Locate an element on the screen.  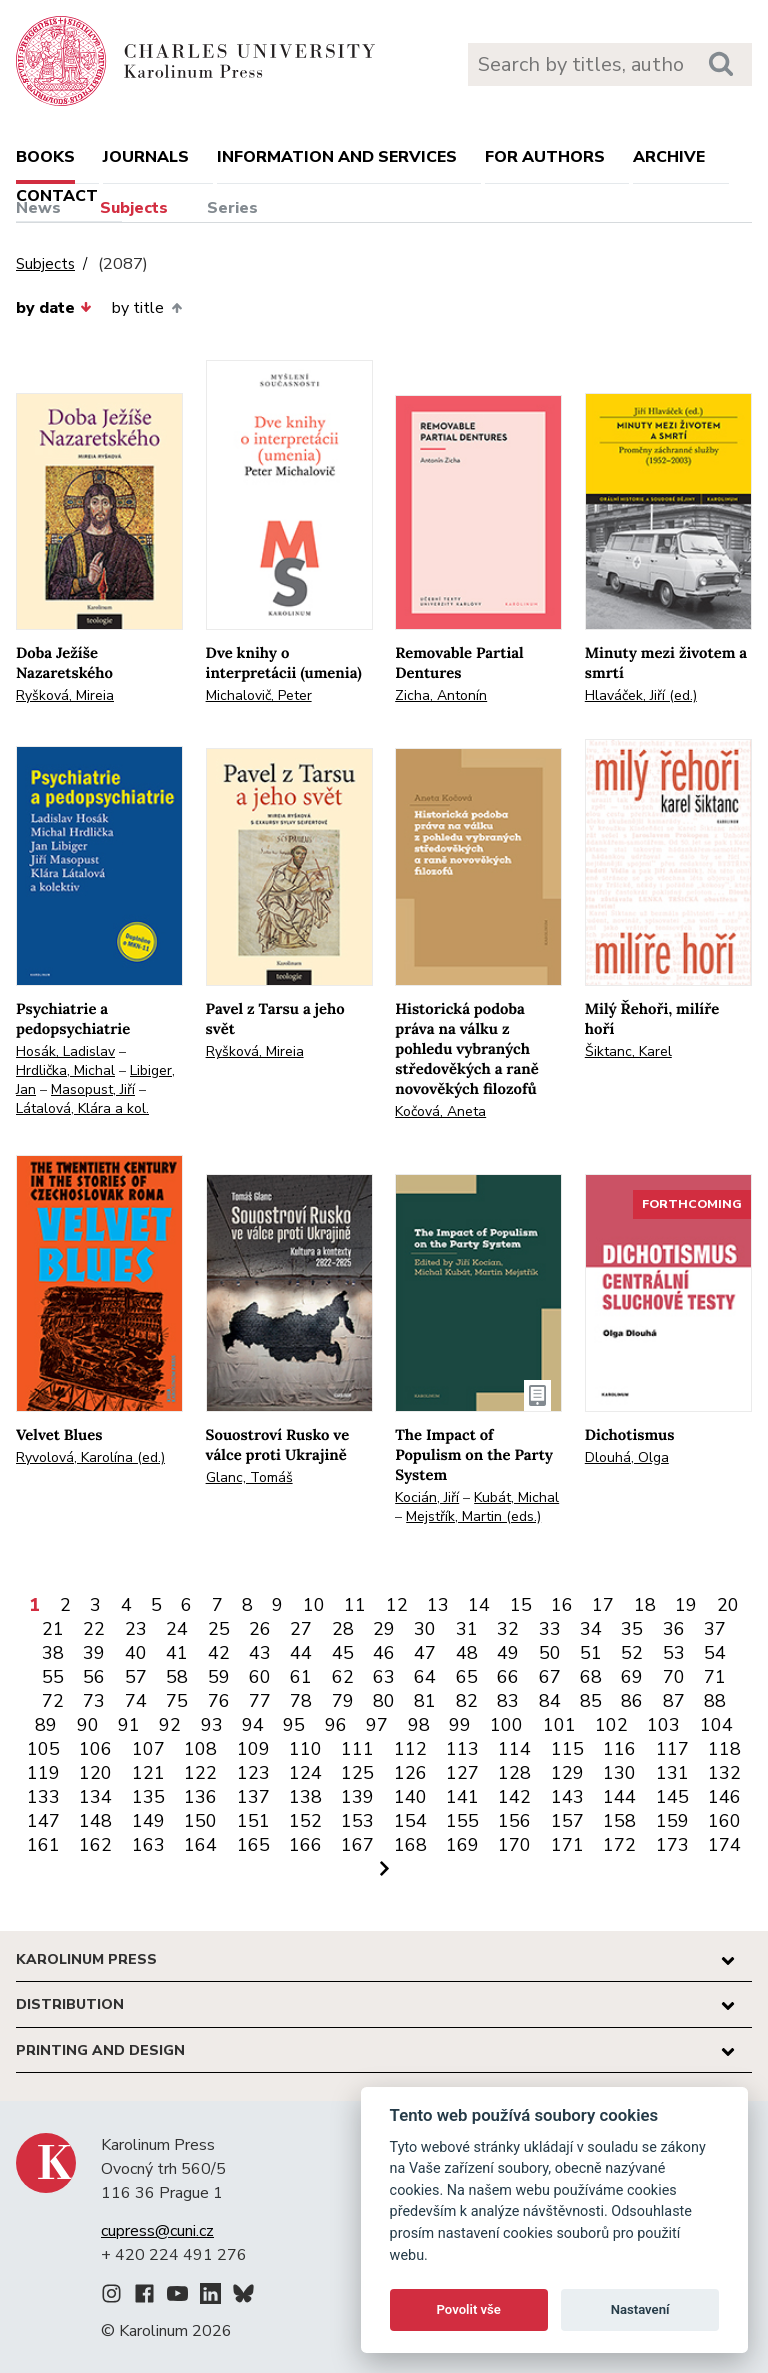
43 is located at coordinates (260, 1653).